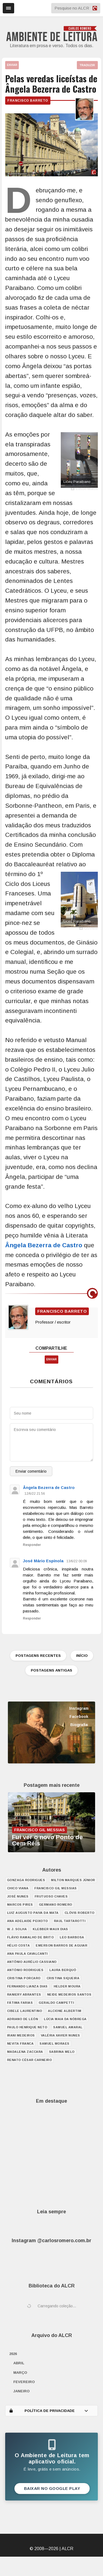 The width and height of the screenshot is (103, 2576). Describe the element at coordinates (67, 1986) in the screenshot. I see `Helder Moura` at that location.